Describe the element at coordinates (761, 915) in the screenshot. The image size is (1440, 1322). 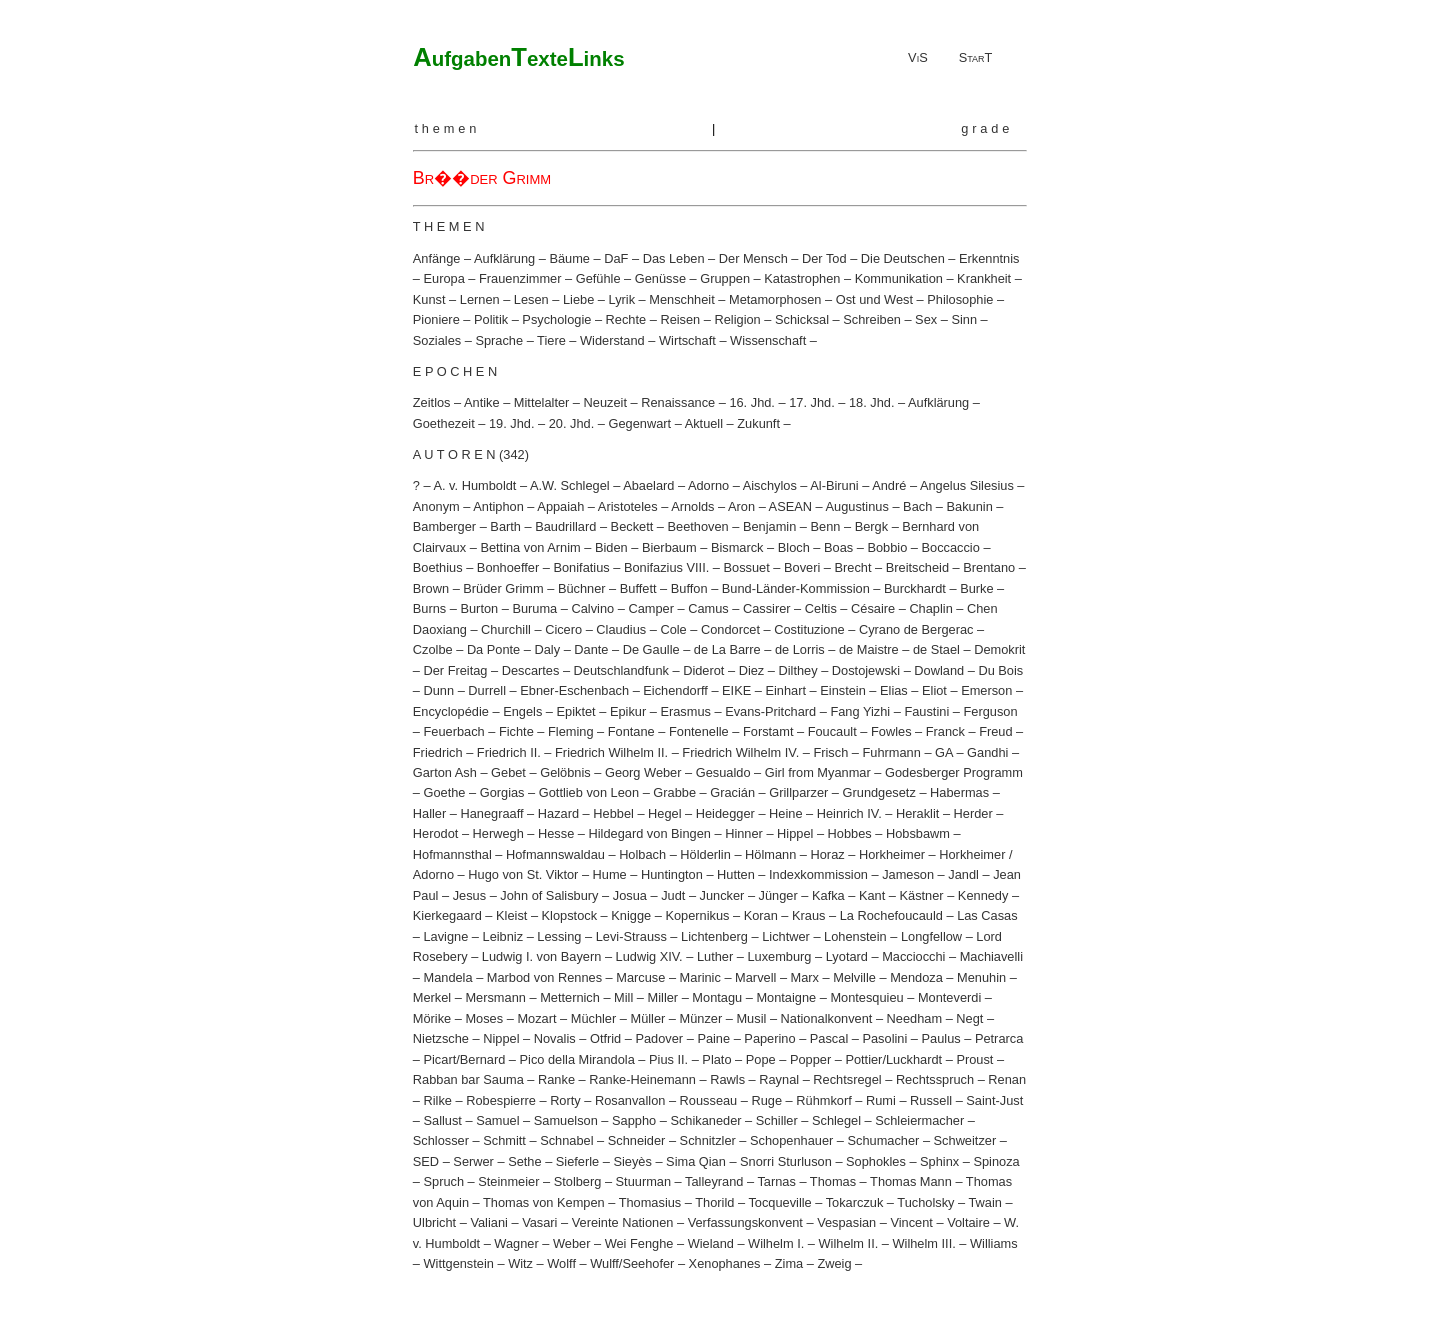
I see `Koran` at that location.